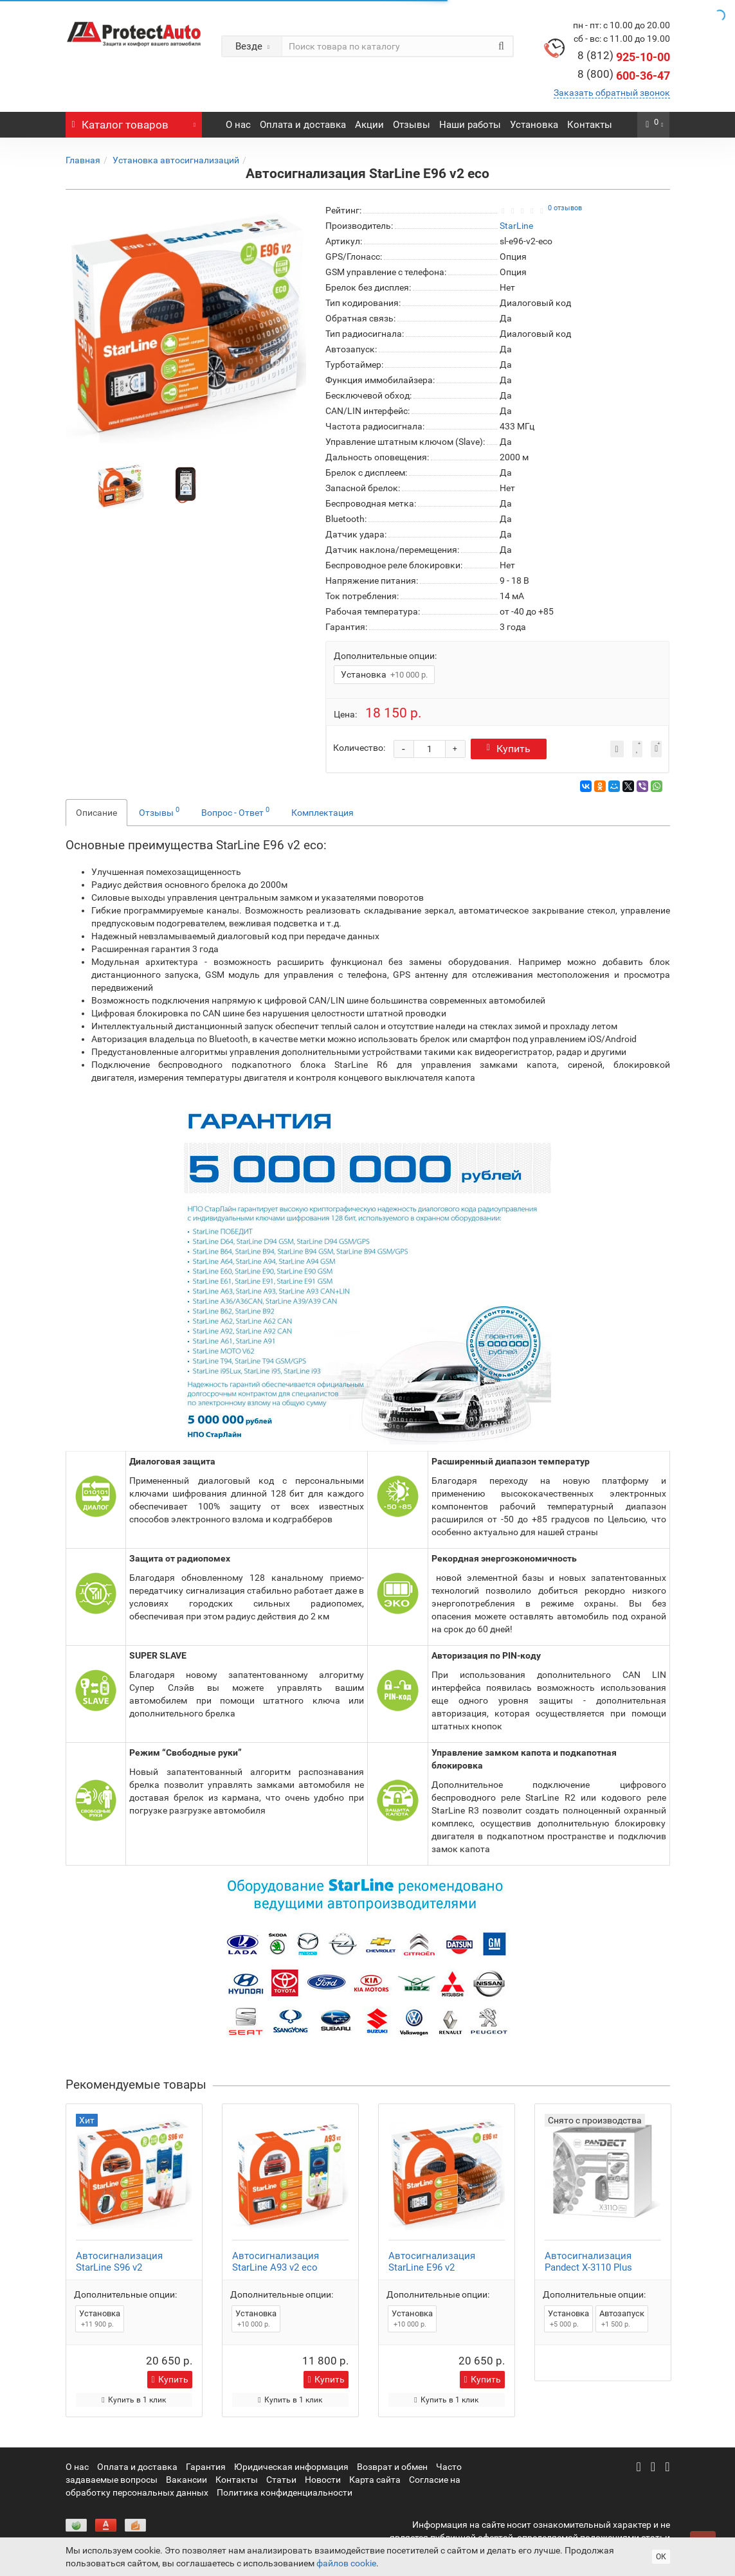  I want to click on Карта сайта, so click(375, 2479).